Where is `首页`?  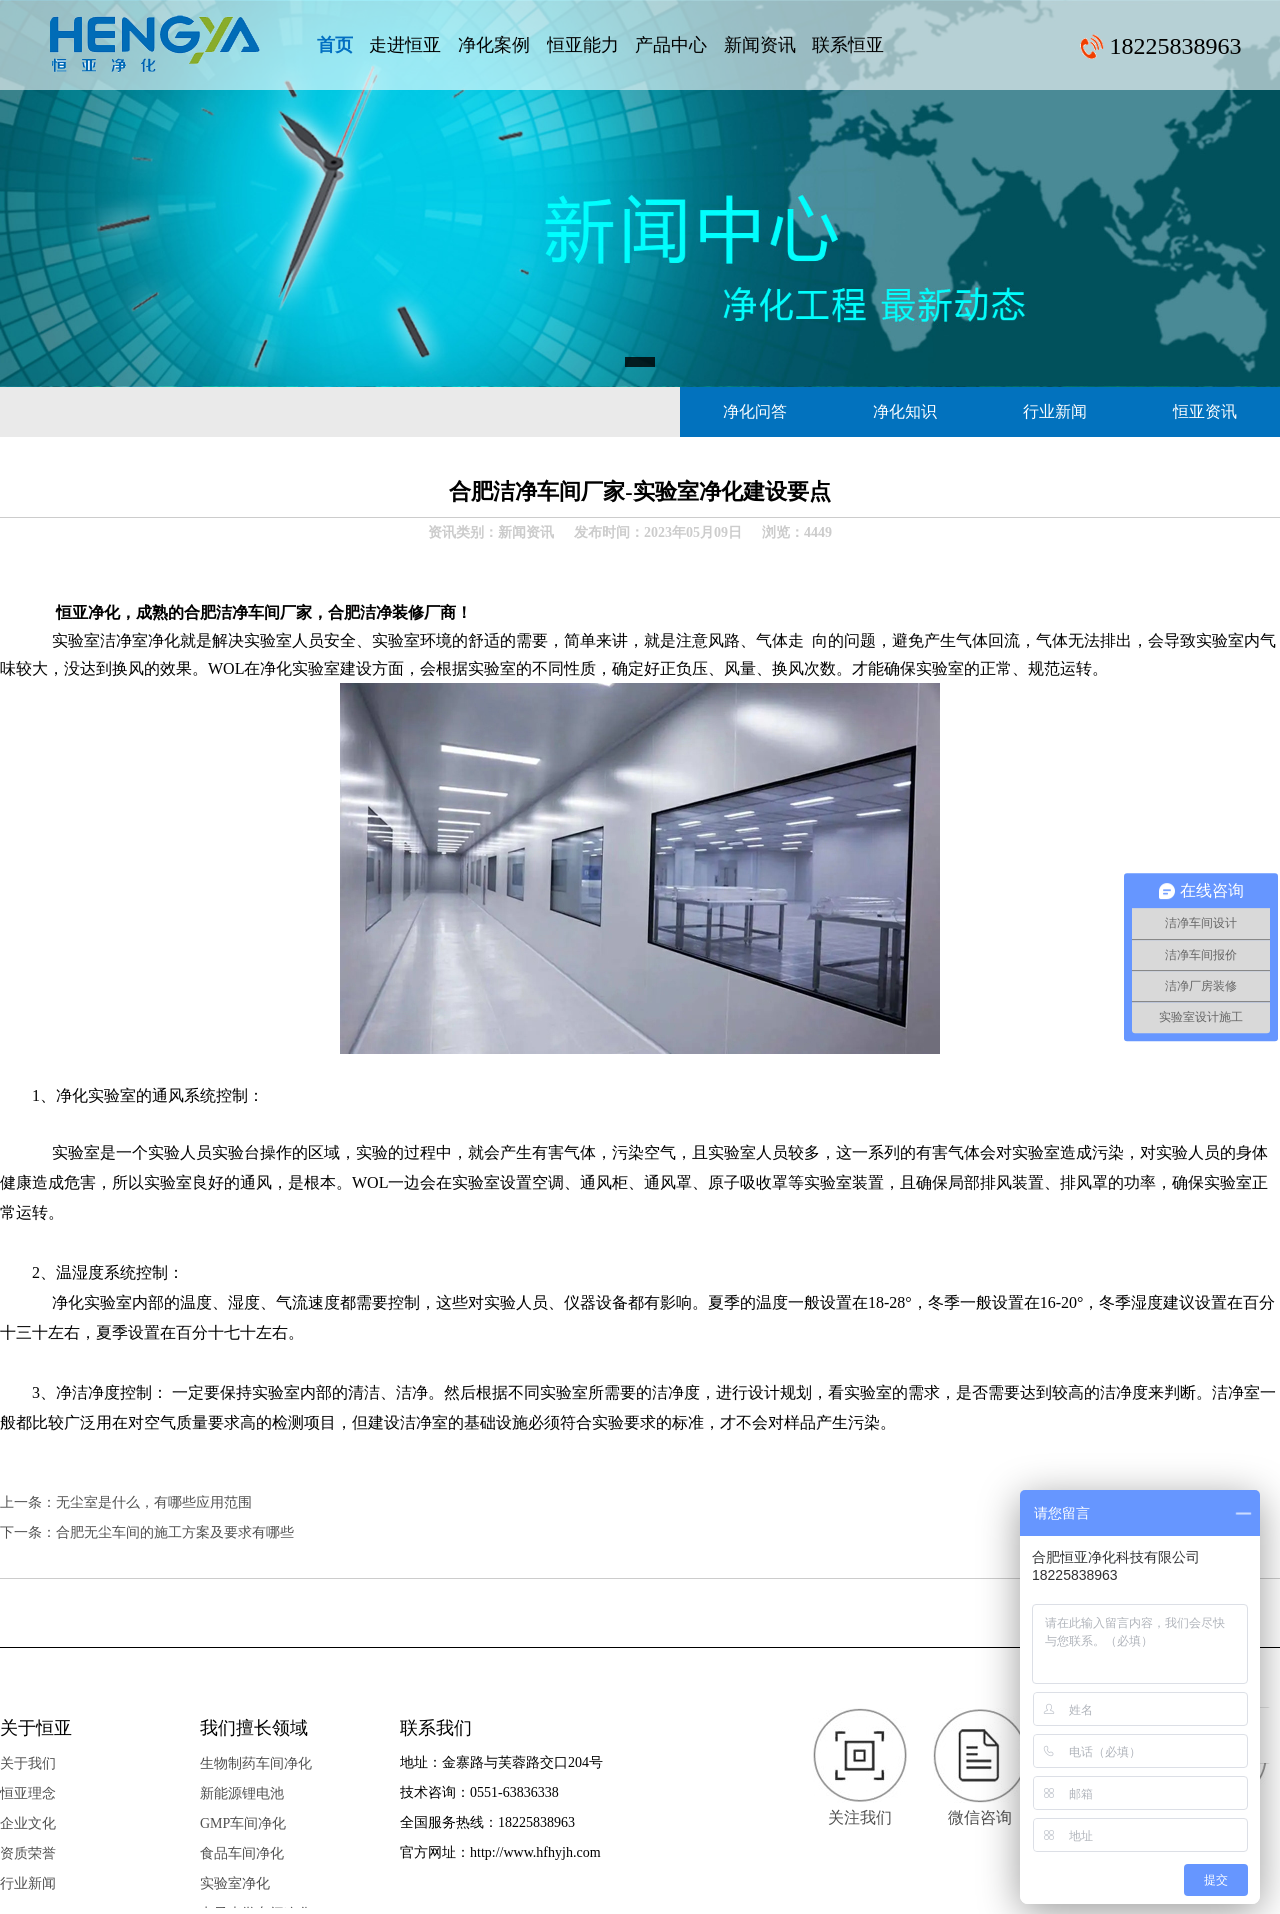
首页 is located at coordinates (335, 45).